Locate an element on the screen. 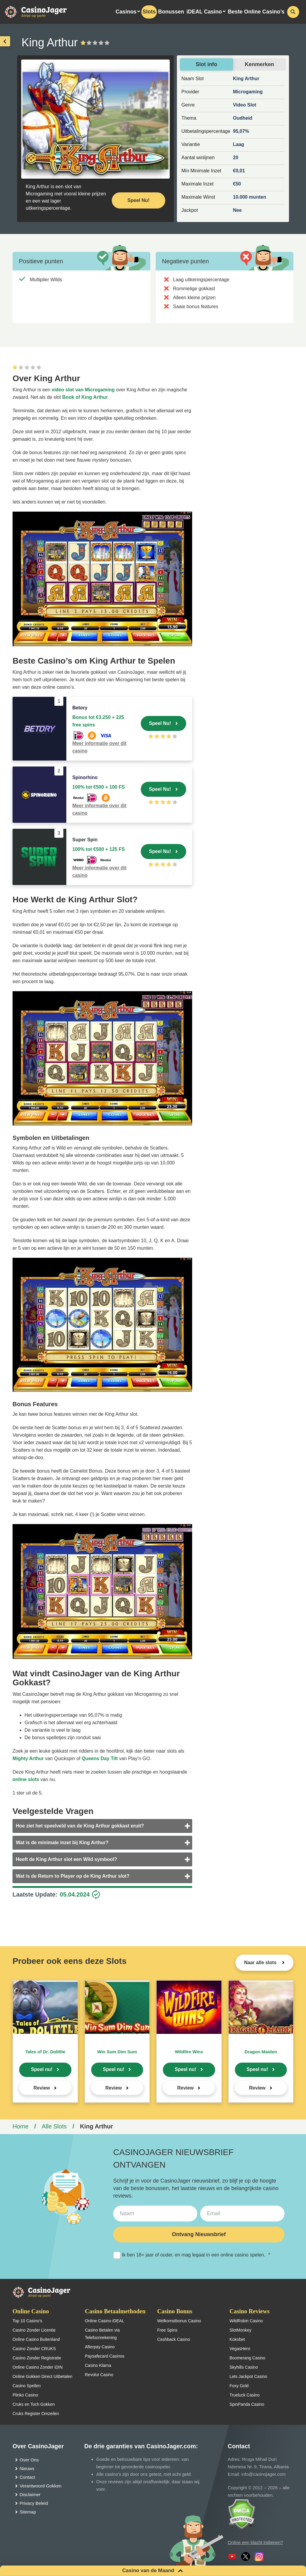 The image size is (306, 2576). SpinPanda Casino is located at coordinates (247, 2404).